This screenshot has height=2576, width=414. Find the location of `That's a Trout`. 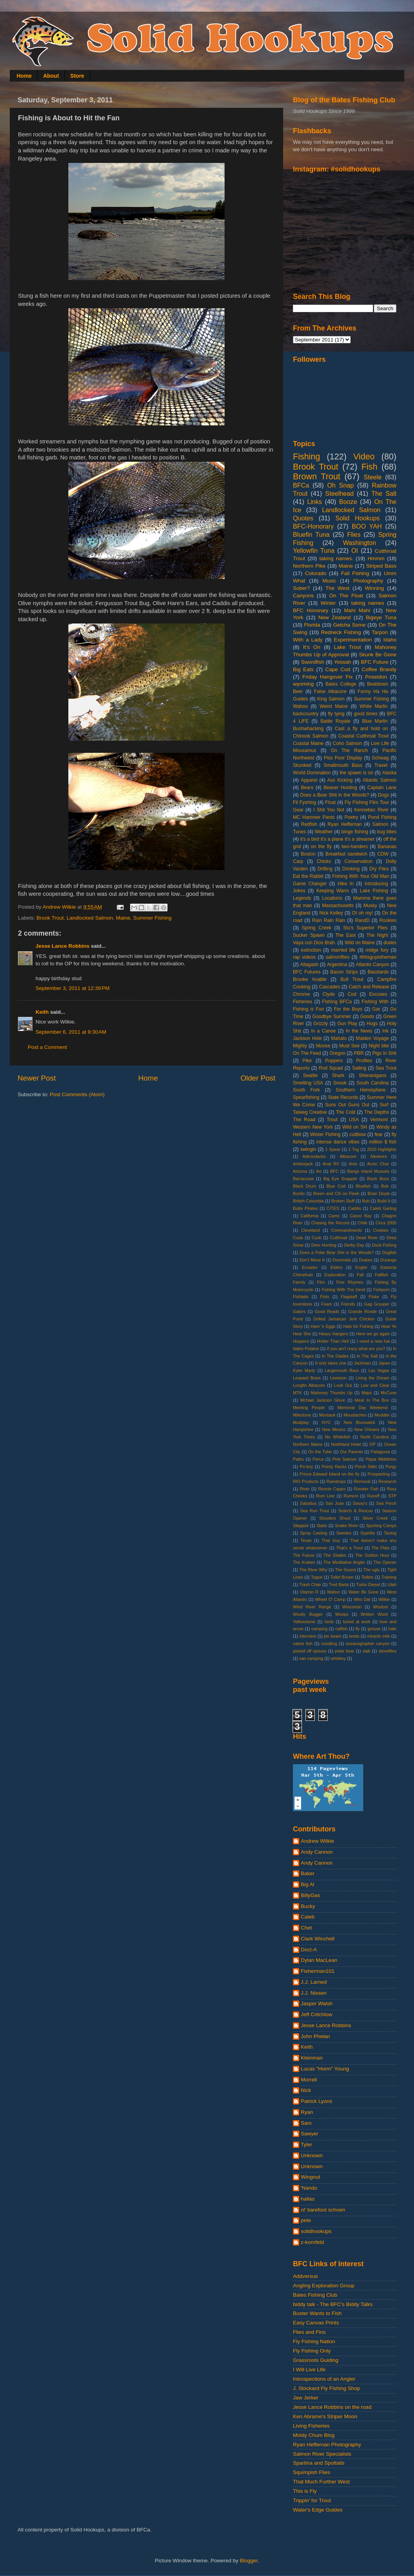

That's a Trout is located at coordinates (349, 1547).